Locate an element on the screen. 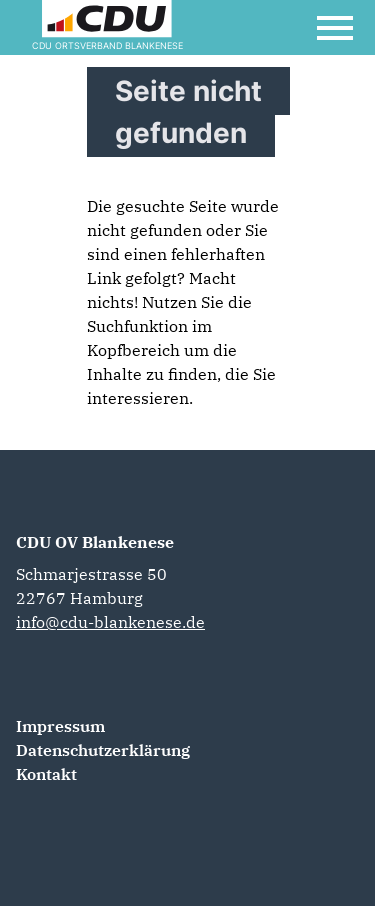  info@cdu-blankenese.de is located at coordinates (110, 622).